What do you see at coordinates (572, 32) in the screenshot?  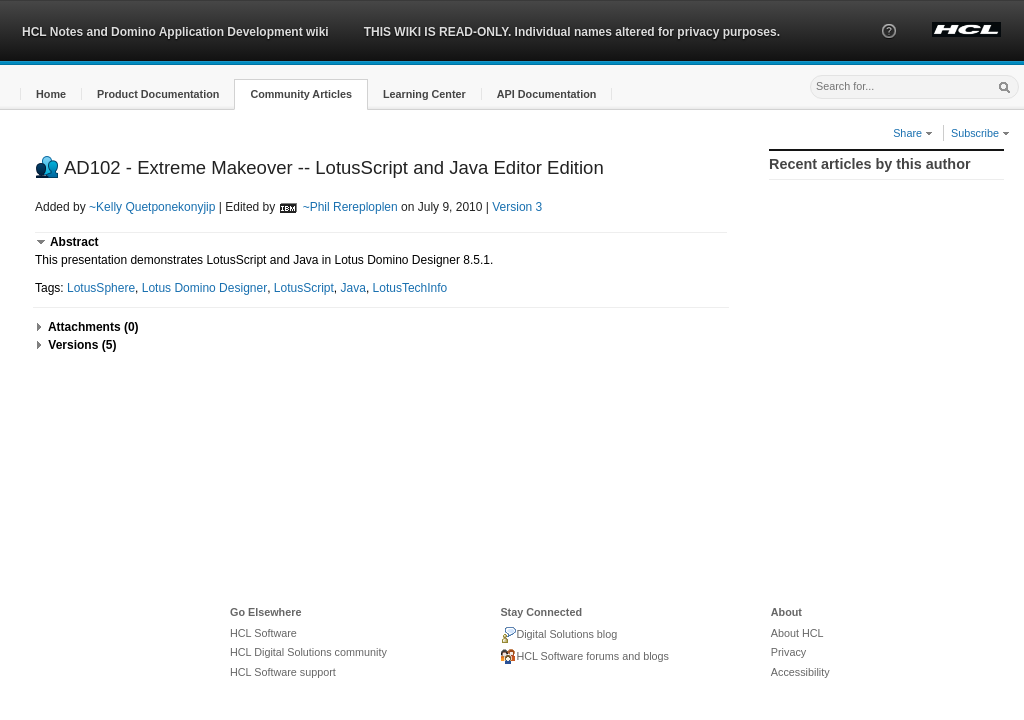 I see `THIS WIKI IS READ-ONLY. Individual names altered for privacy purposes.` at bounding box center [572, 32].